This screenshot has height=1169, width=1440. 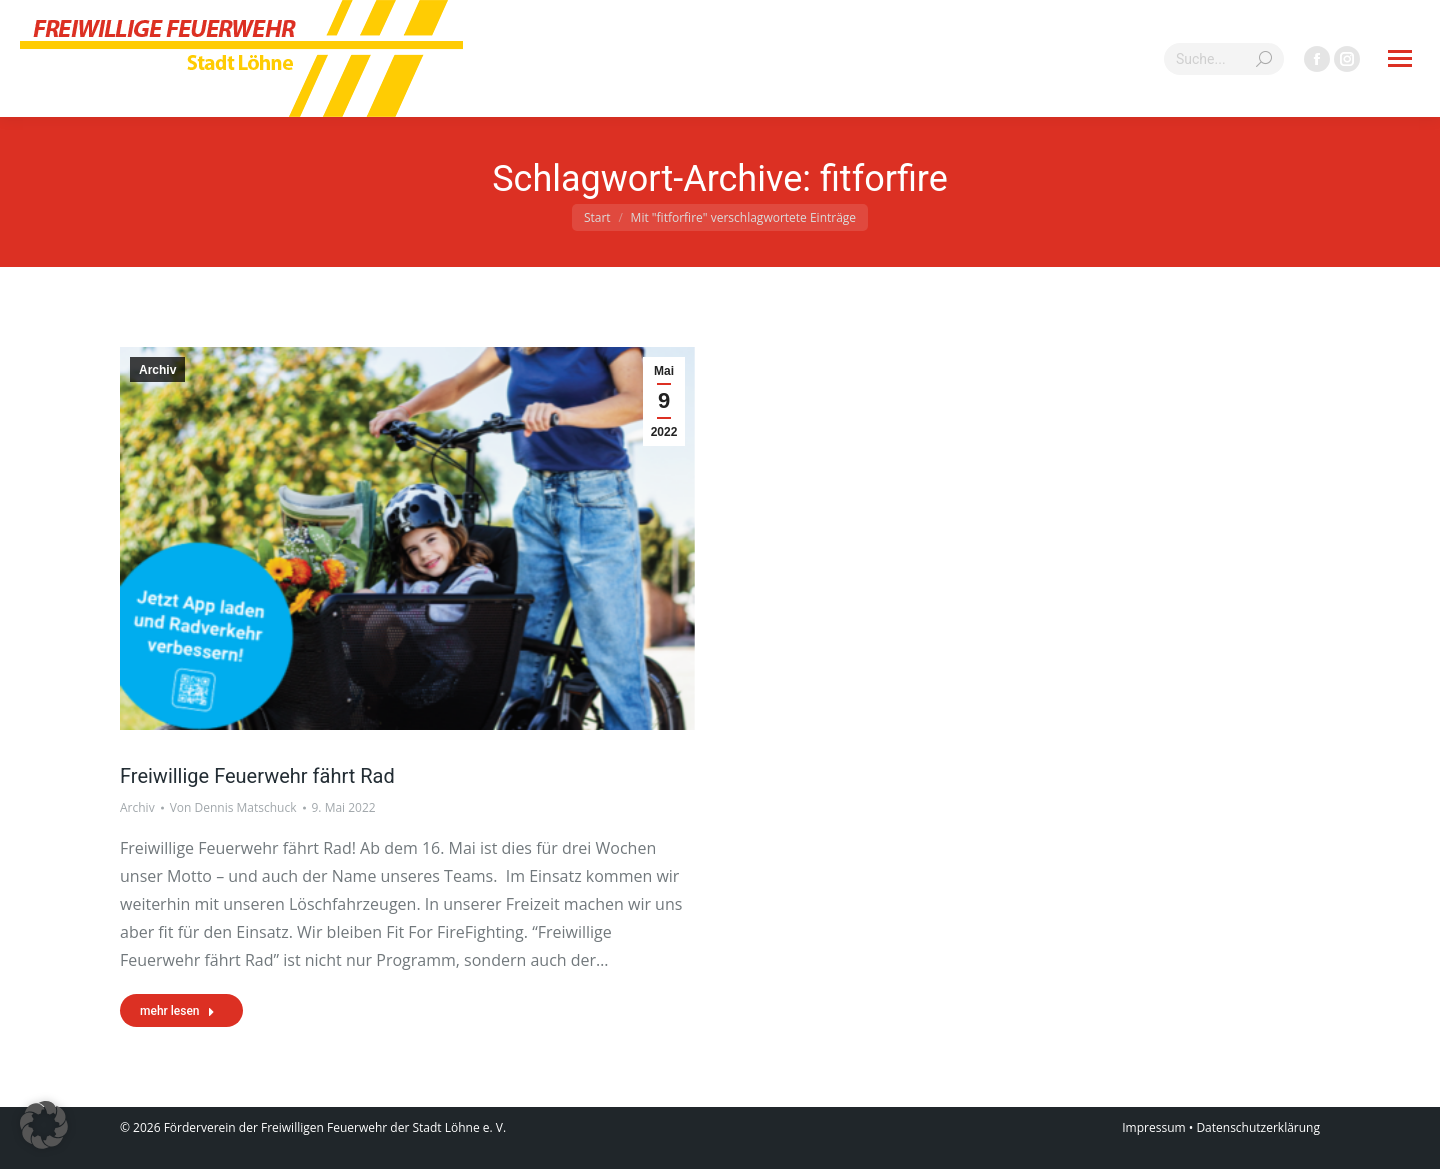 What do you see at coordinates (233, 807) in the screenshot?
I see `Von` at bounding box center [233, 807].